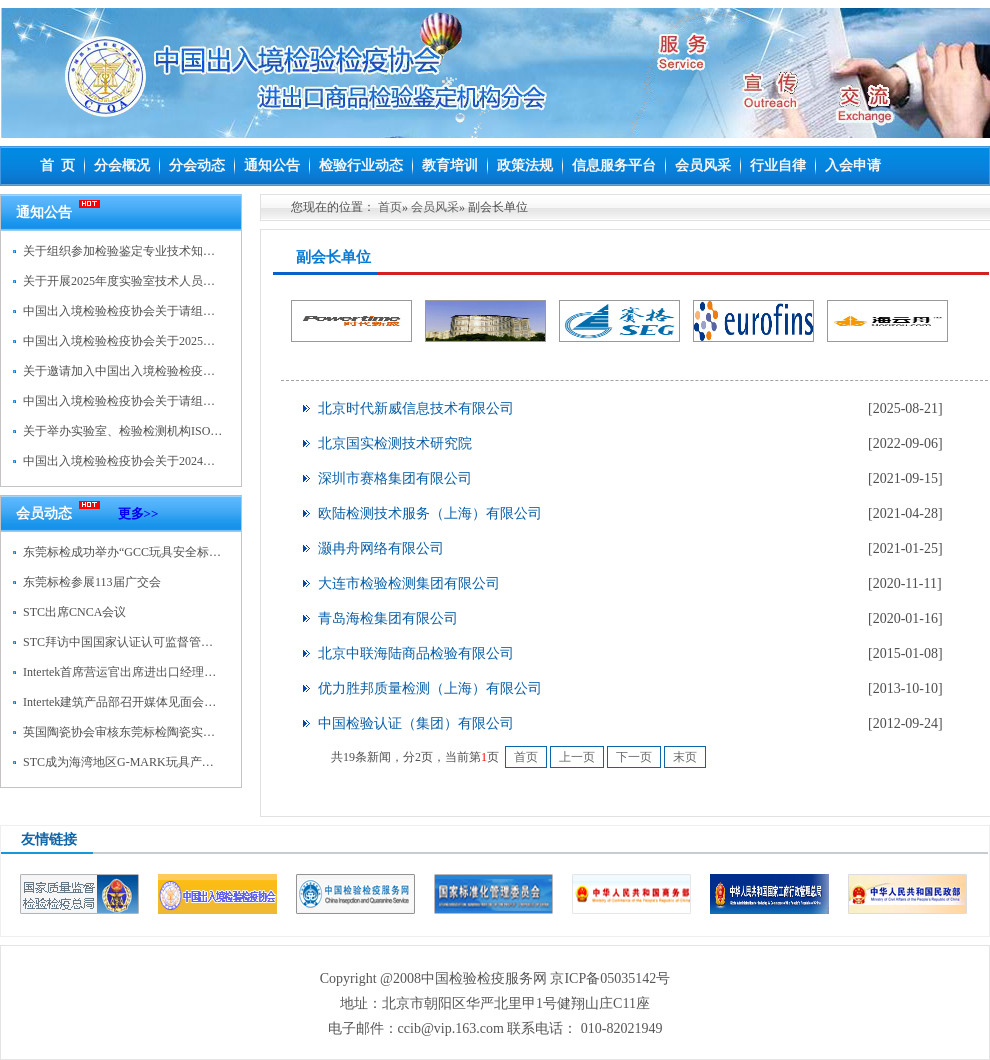  I want to click on 优力胜邦质量检测（上海）有限公司, so click(430, 688).